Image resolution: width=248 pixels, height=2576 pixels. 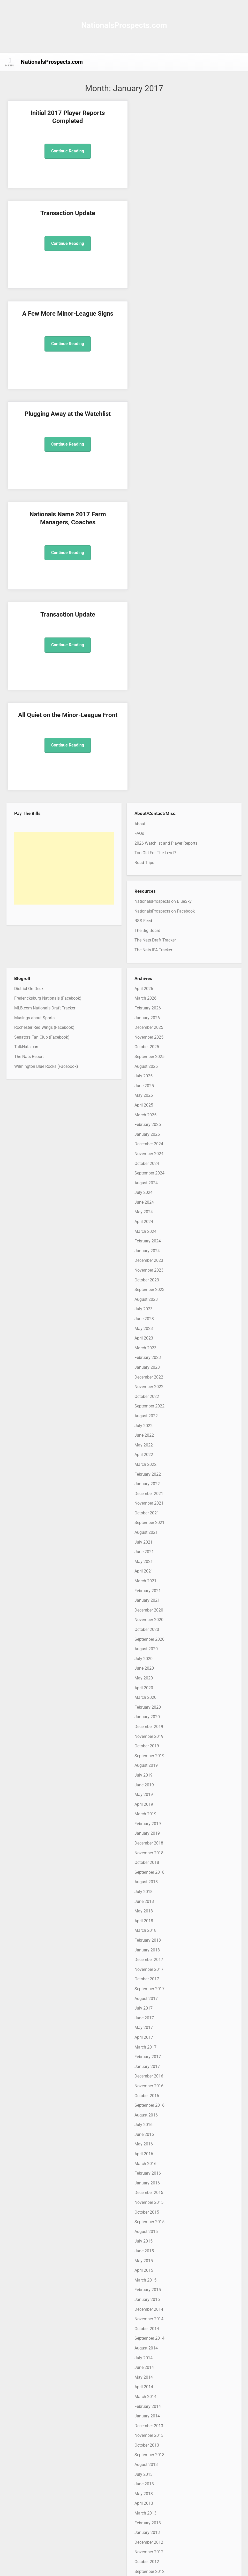 I want to click on June 2017, so click(x=144, y=1716).